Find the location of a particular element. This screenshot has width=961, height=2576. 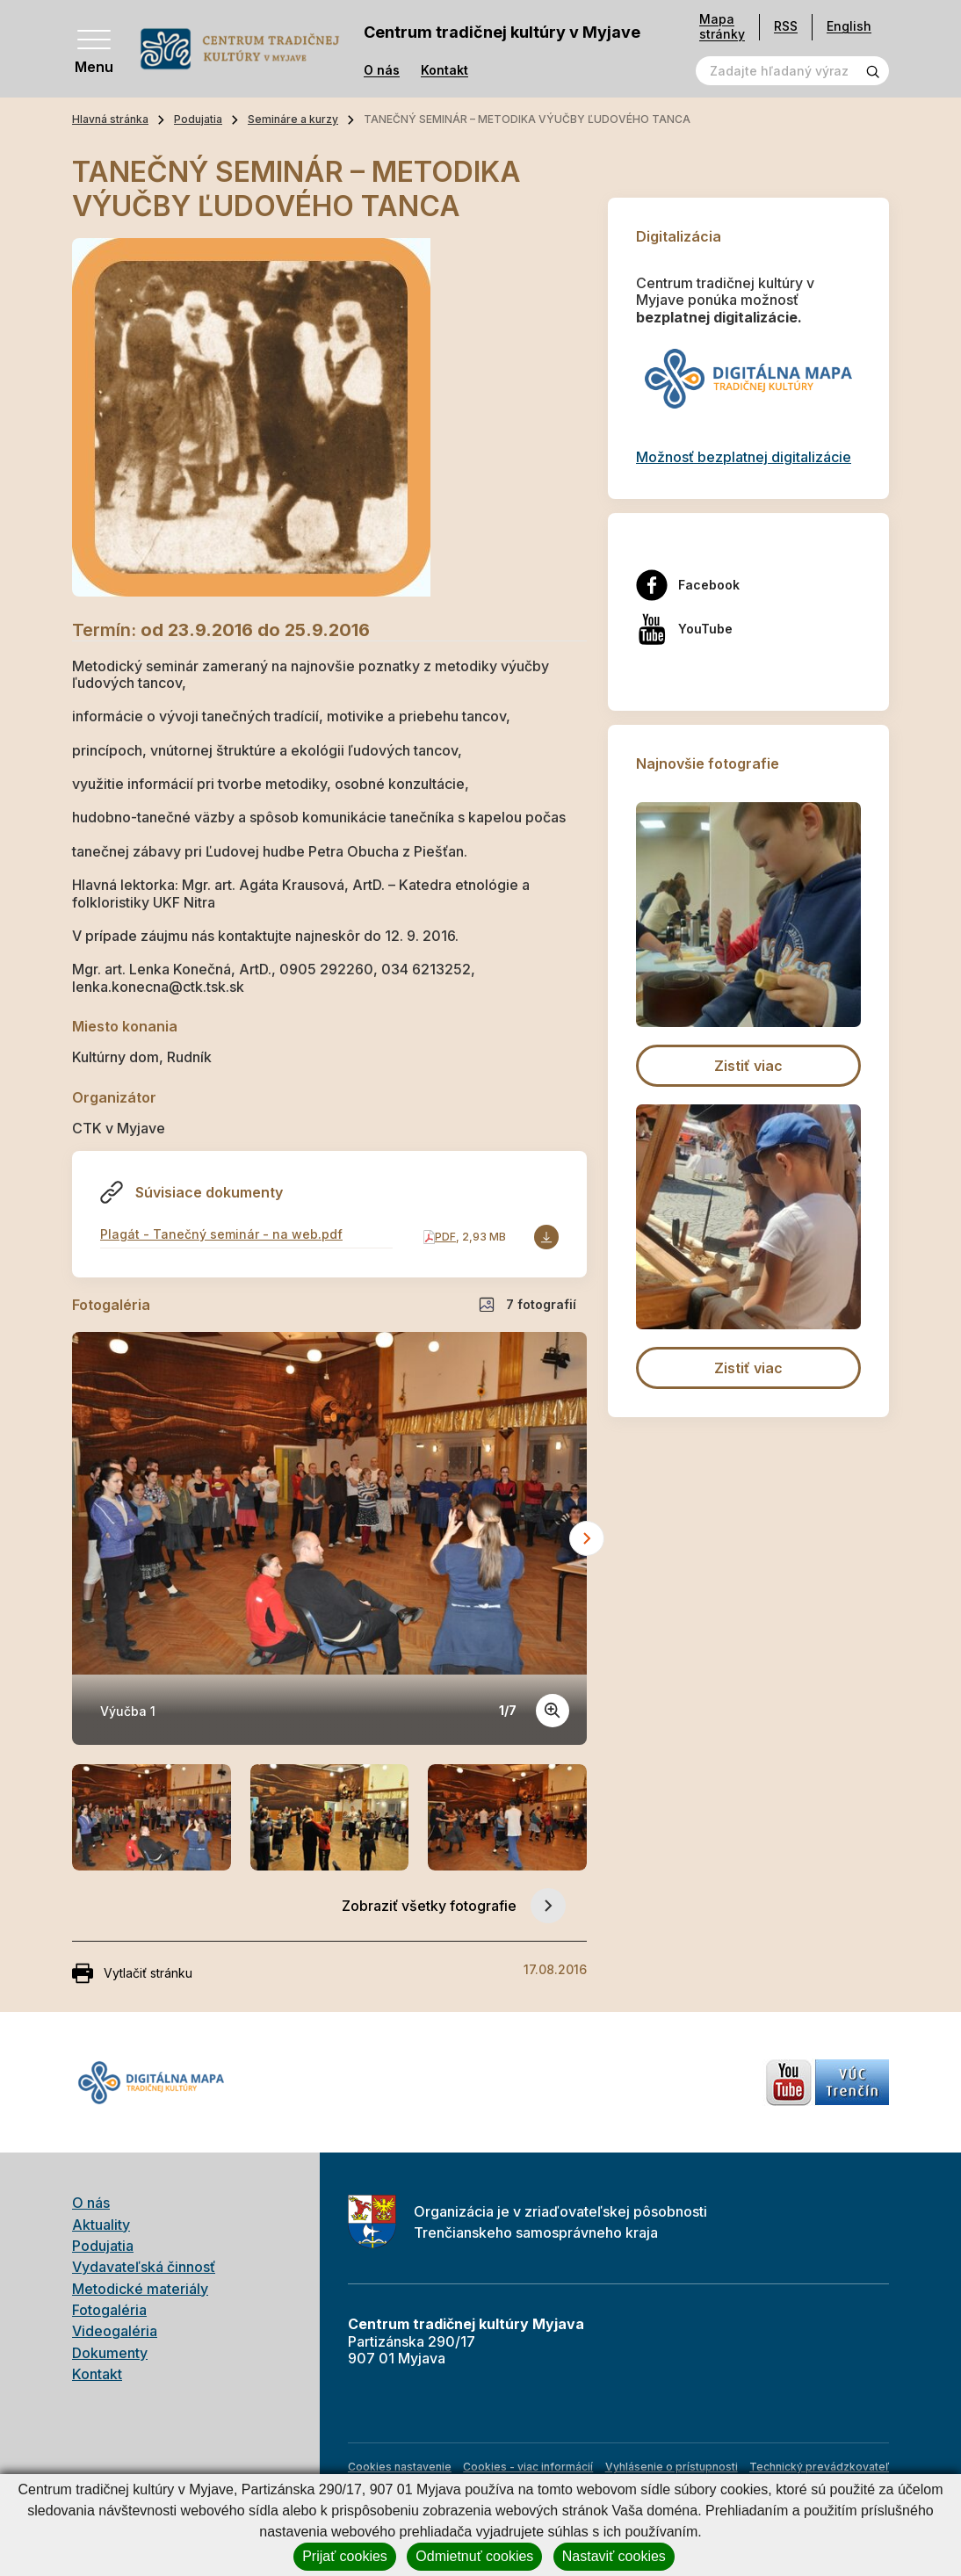

Semináre a kurzy is located at coordinates (293, 119).